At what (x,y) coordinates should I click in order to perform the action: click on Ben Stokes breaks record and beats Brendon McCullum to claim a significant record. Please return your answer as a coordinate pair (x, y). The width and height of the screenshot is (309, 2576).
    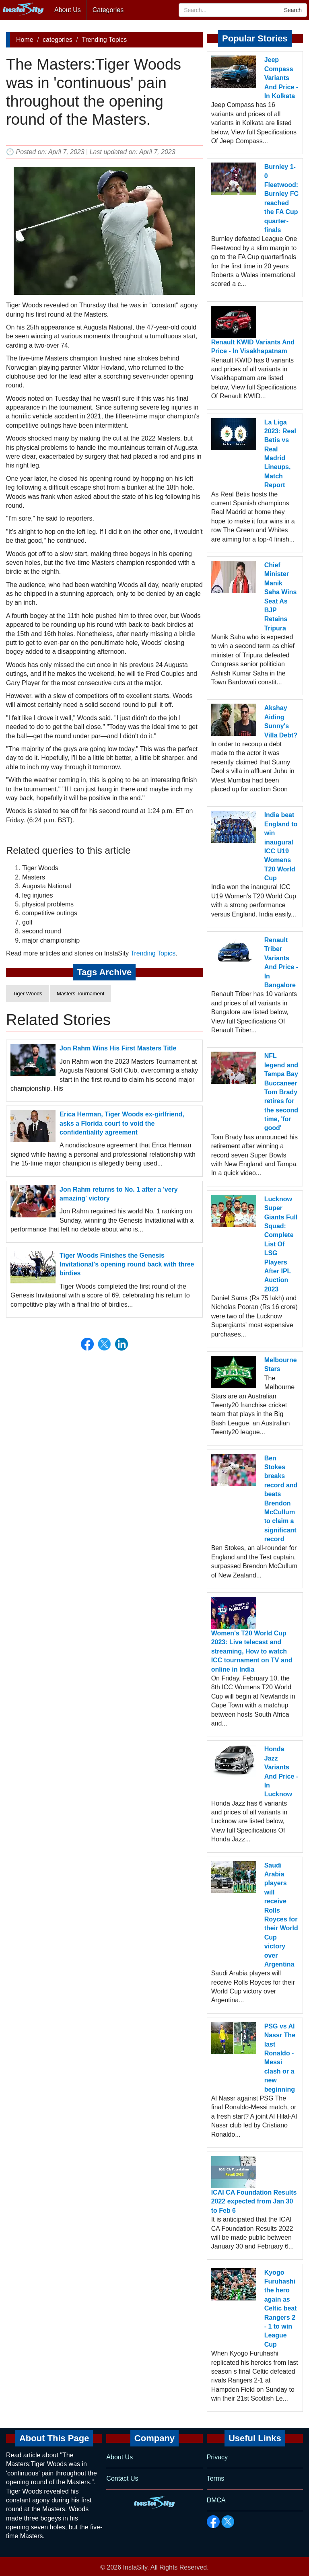
    Looking at the image, I should click on (281, 1499).